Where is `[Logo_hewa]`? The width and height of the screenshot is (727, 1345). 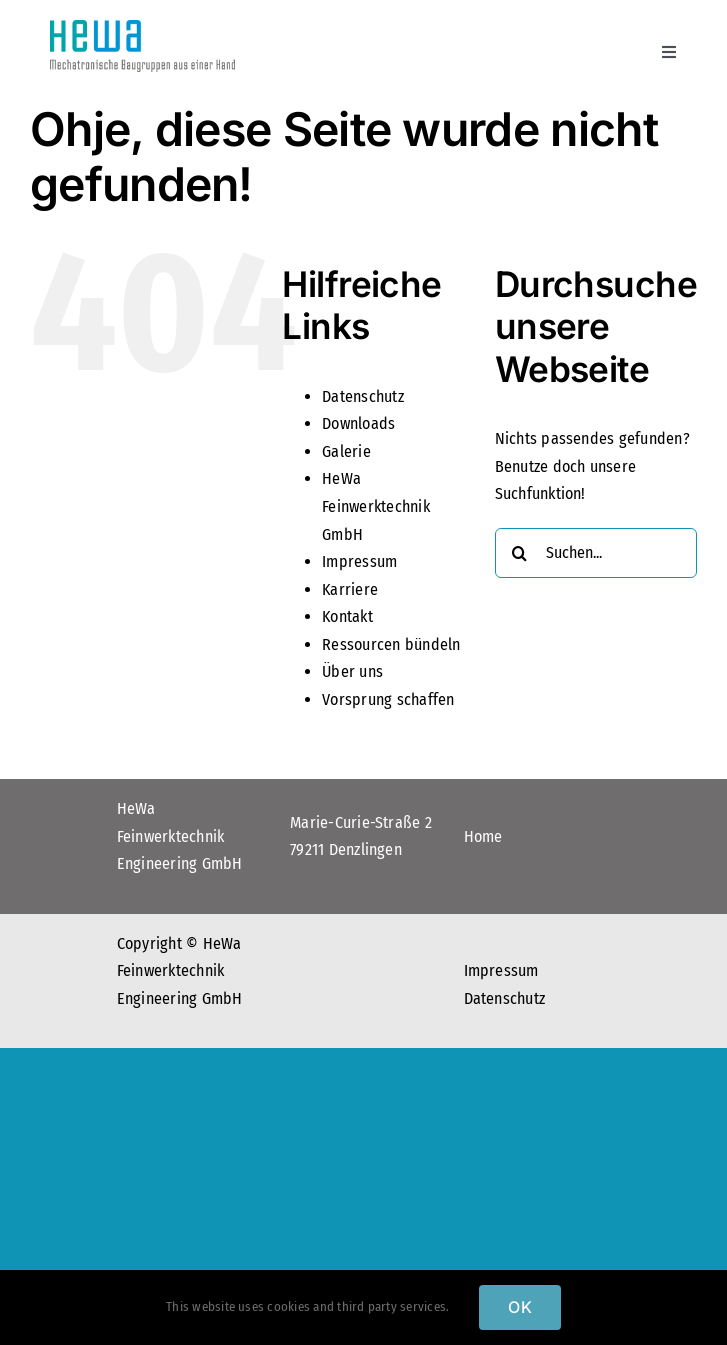 [Logo_hewa] is located at coordinates (142, 27).